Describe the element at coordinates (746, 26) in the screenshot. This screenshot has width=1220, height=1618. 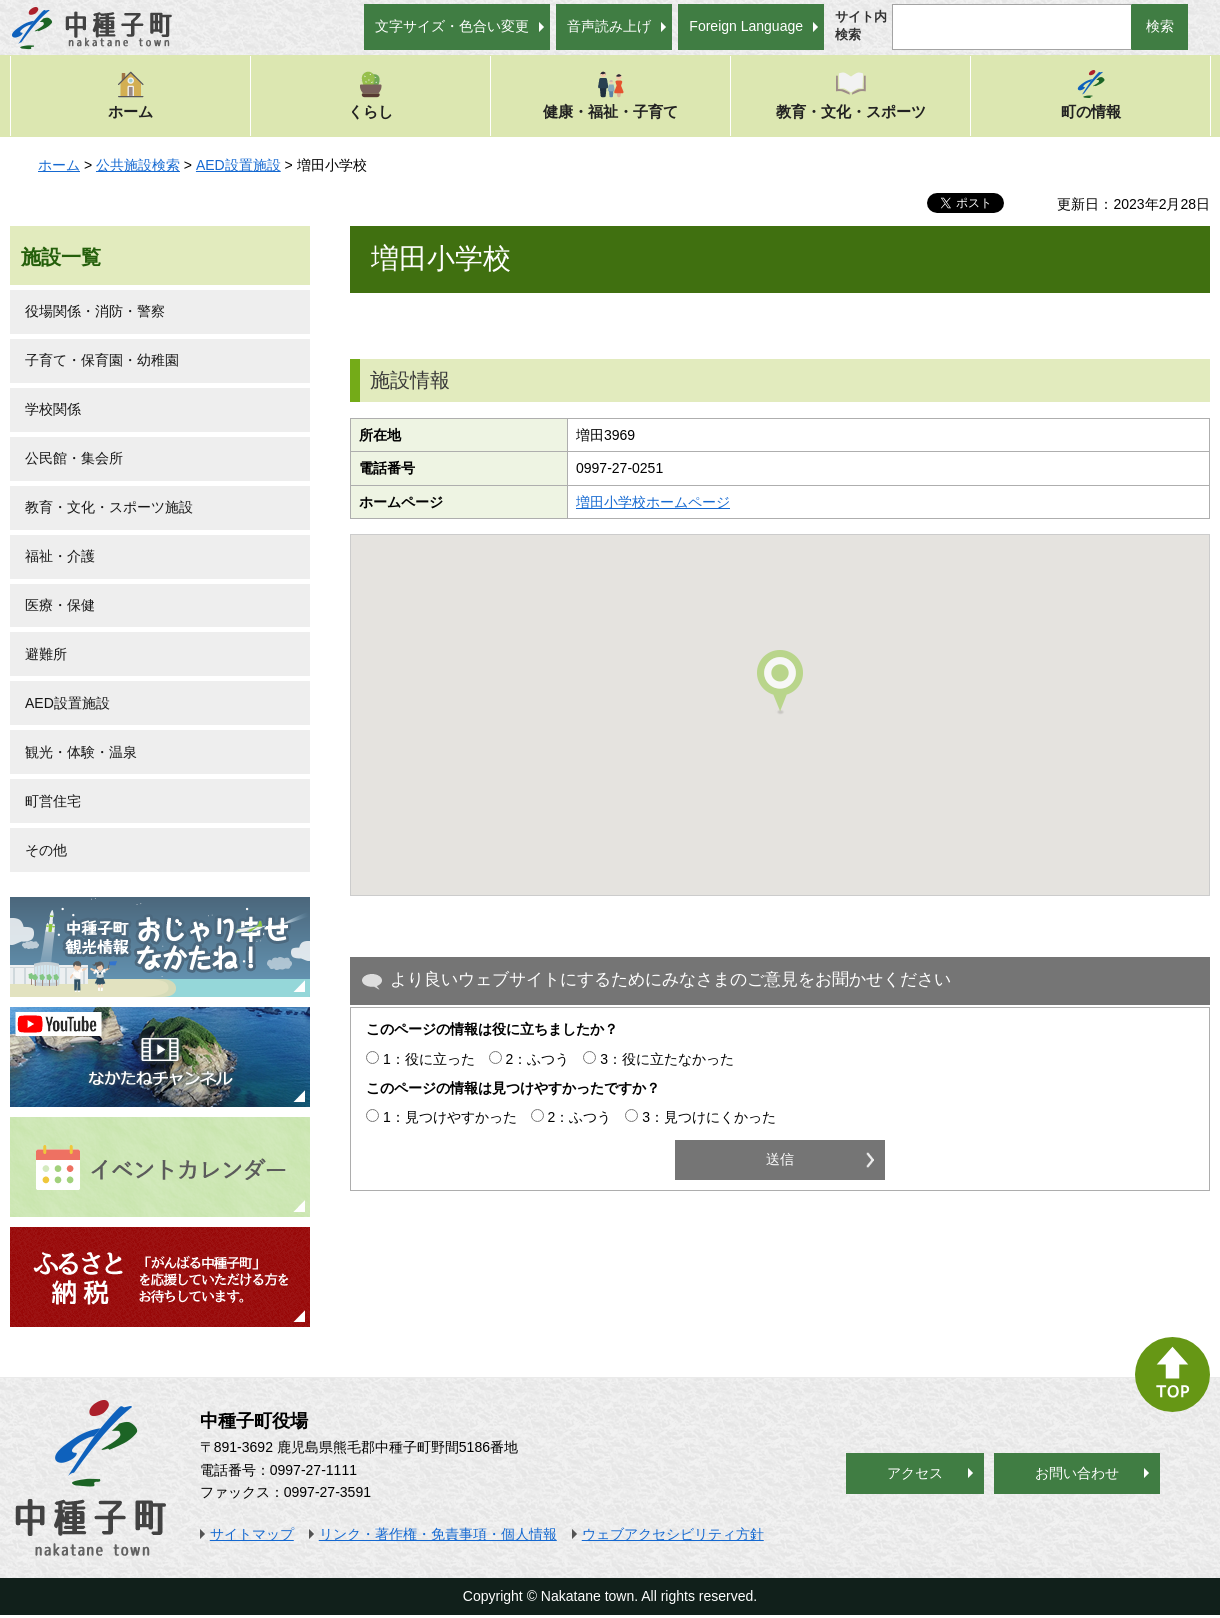
I see `Foreign Language` at that location.